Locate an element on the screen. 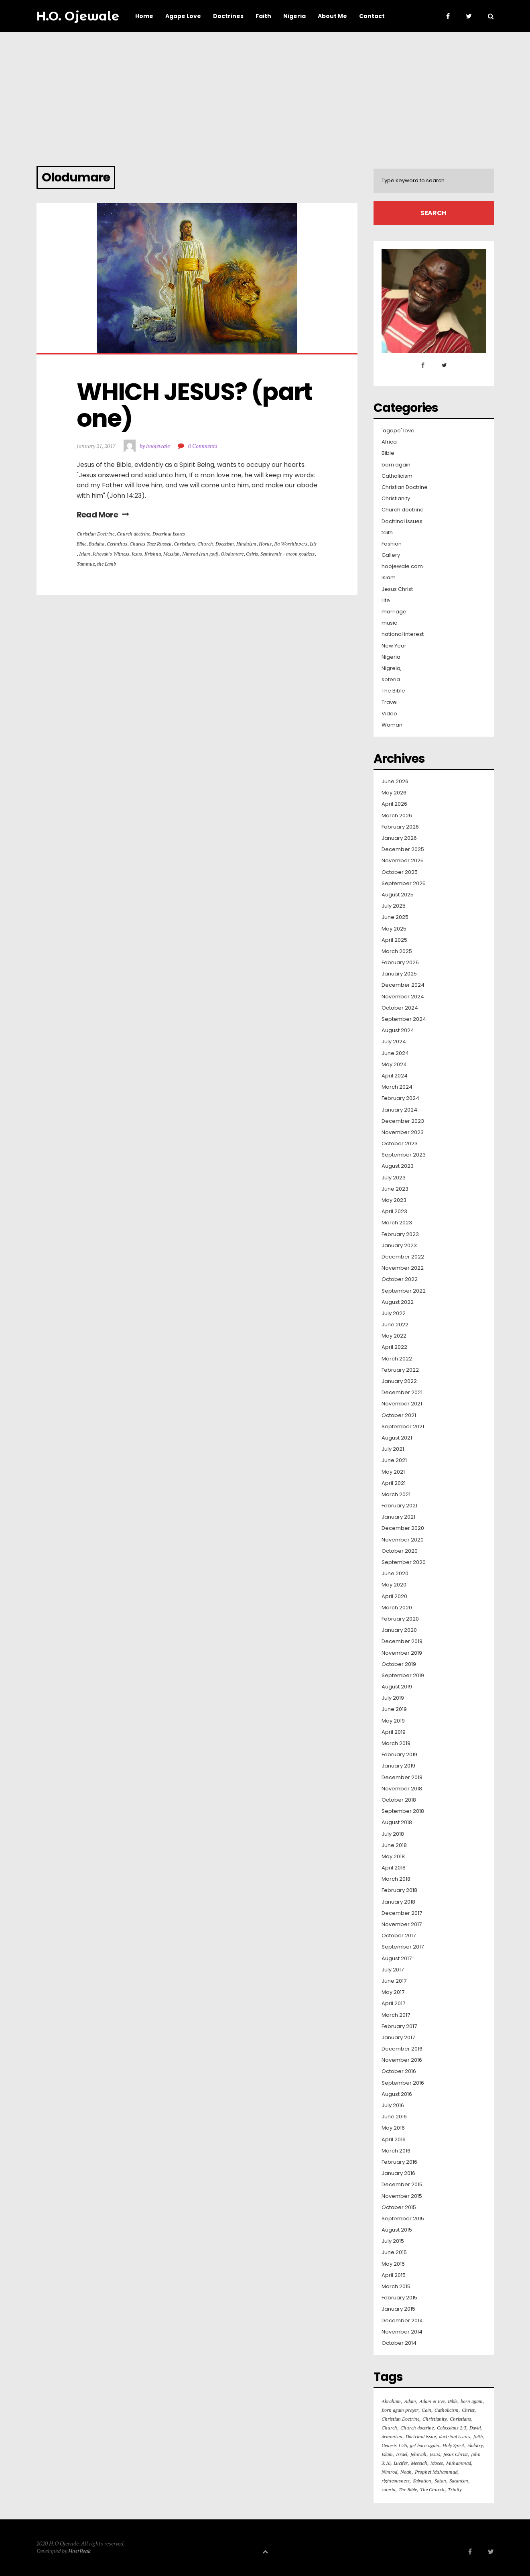 The image size is (530, 2576). August 2024 is located at coordinates (398, 1030).